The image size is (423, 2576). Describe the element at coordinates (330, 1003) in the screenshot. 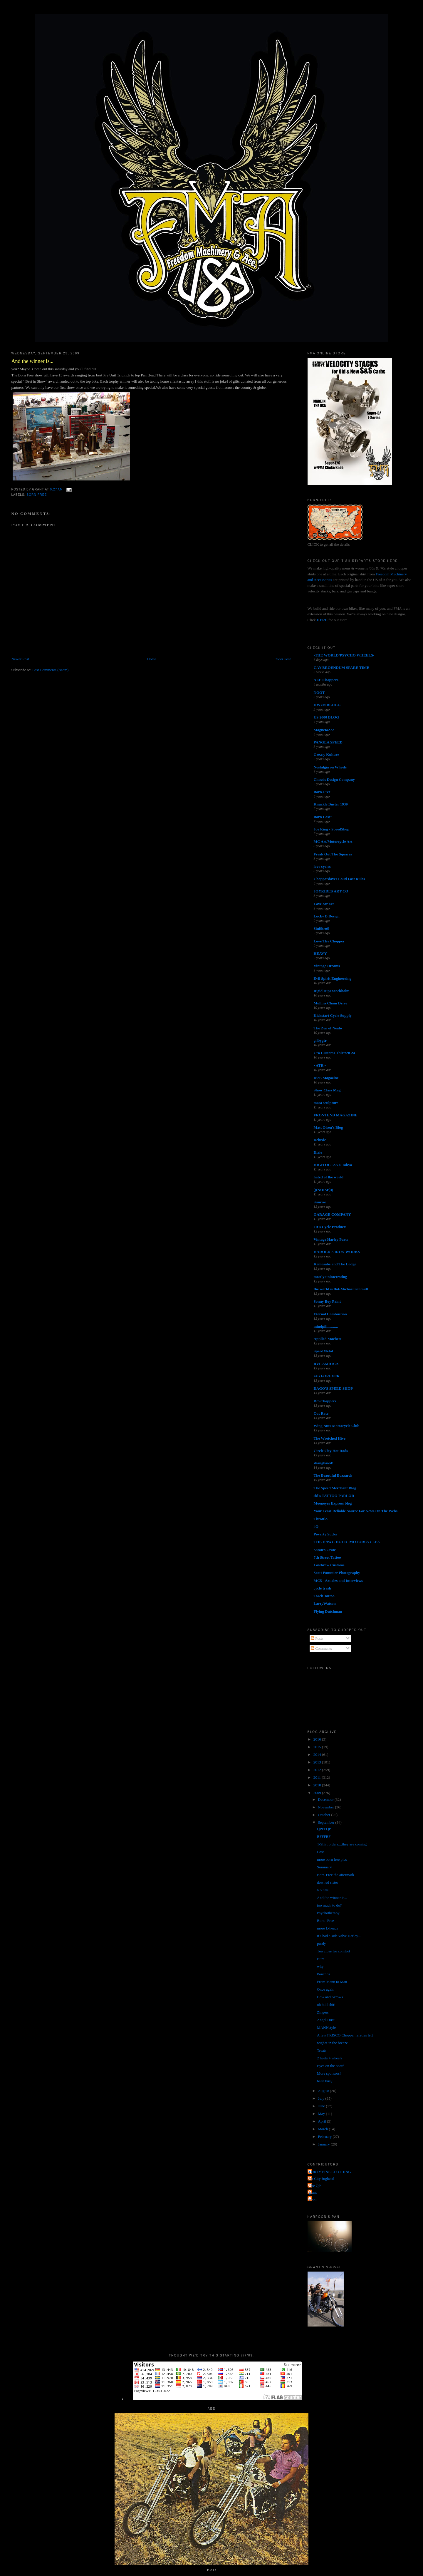

I see `Mullins Chain Drive` at that location.